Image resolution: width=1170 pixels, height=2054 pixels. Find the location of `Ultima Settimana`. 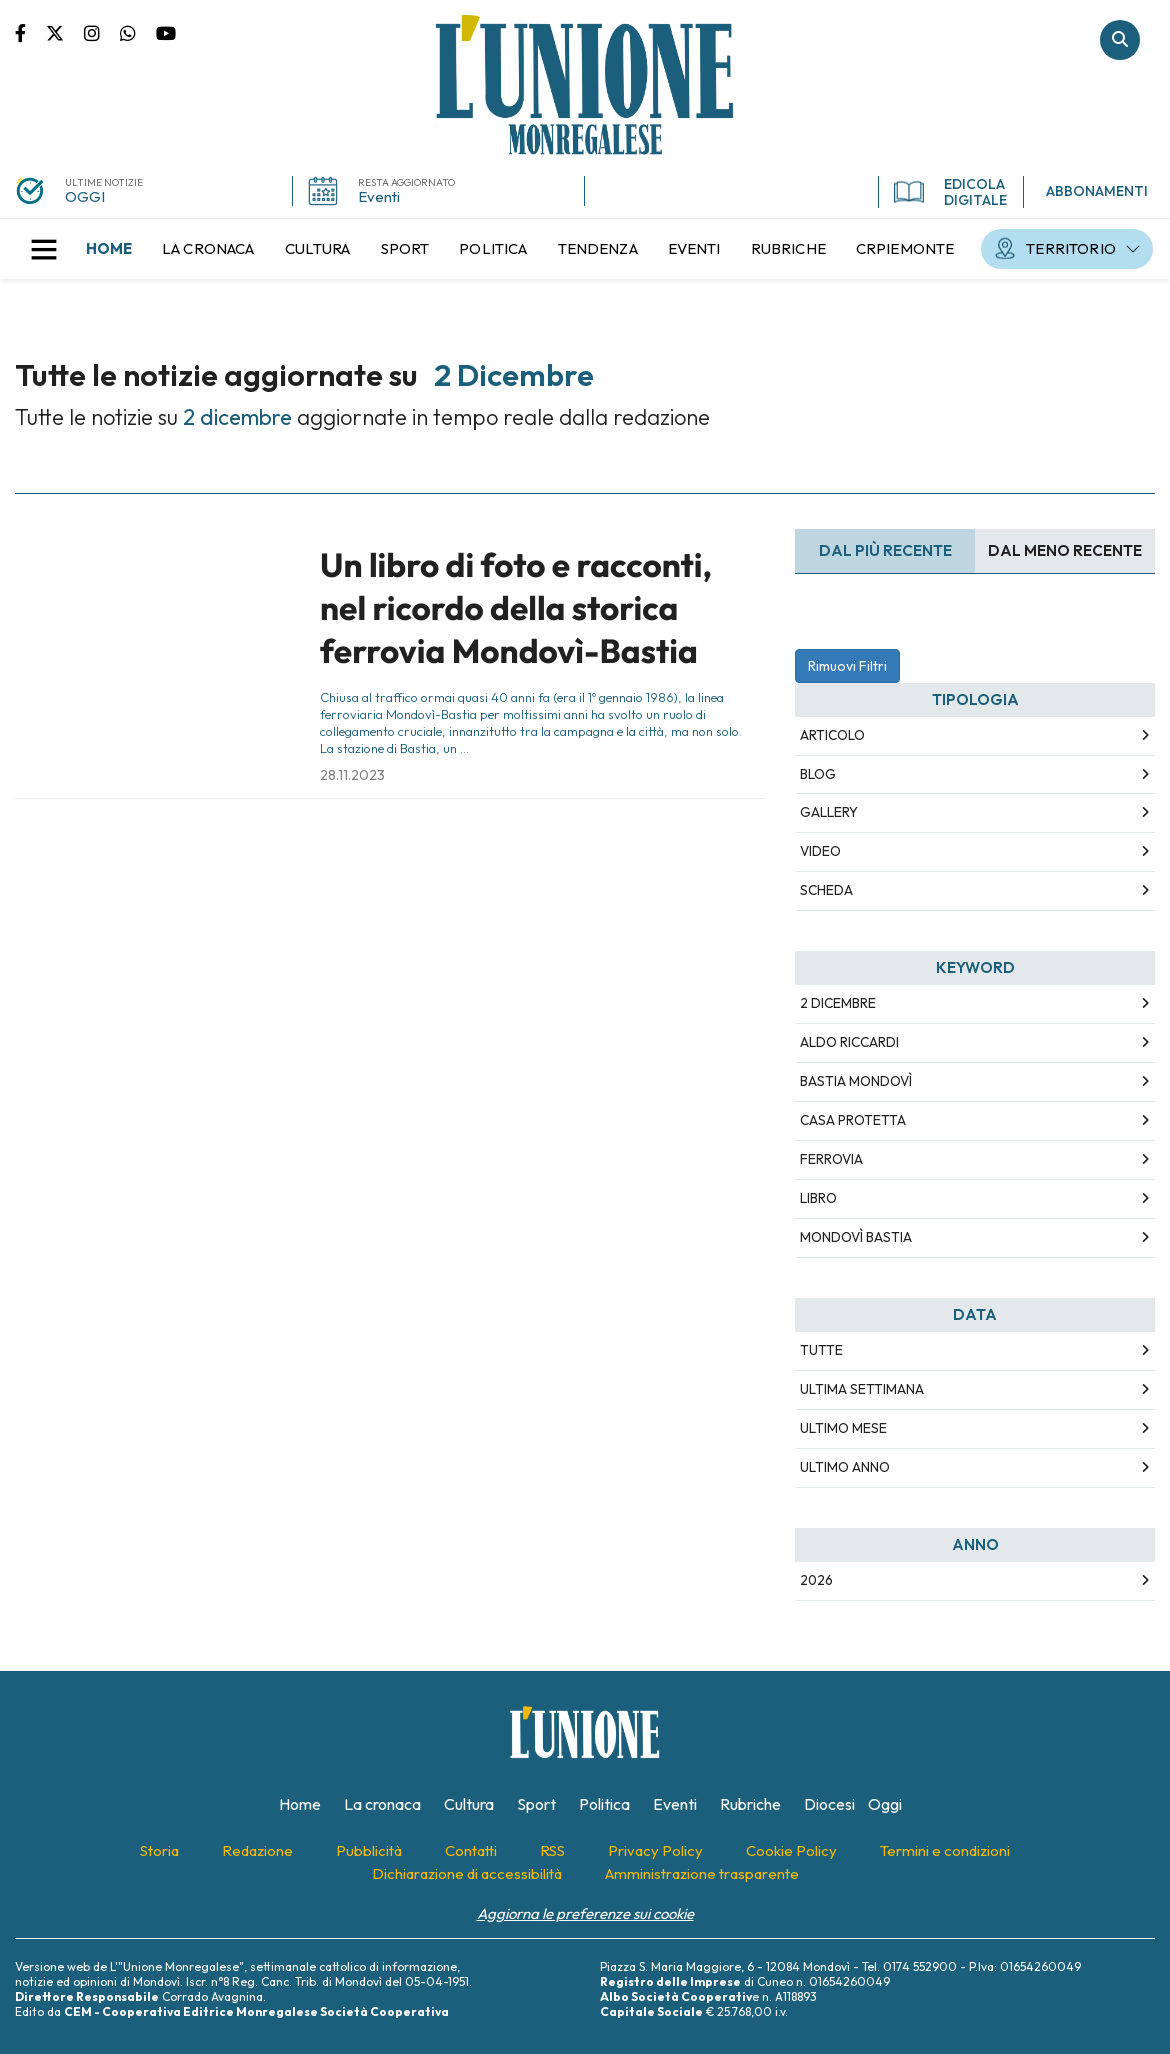

Ultima Settimana is located at coordinates (862, 1389).